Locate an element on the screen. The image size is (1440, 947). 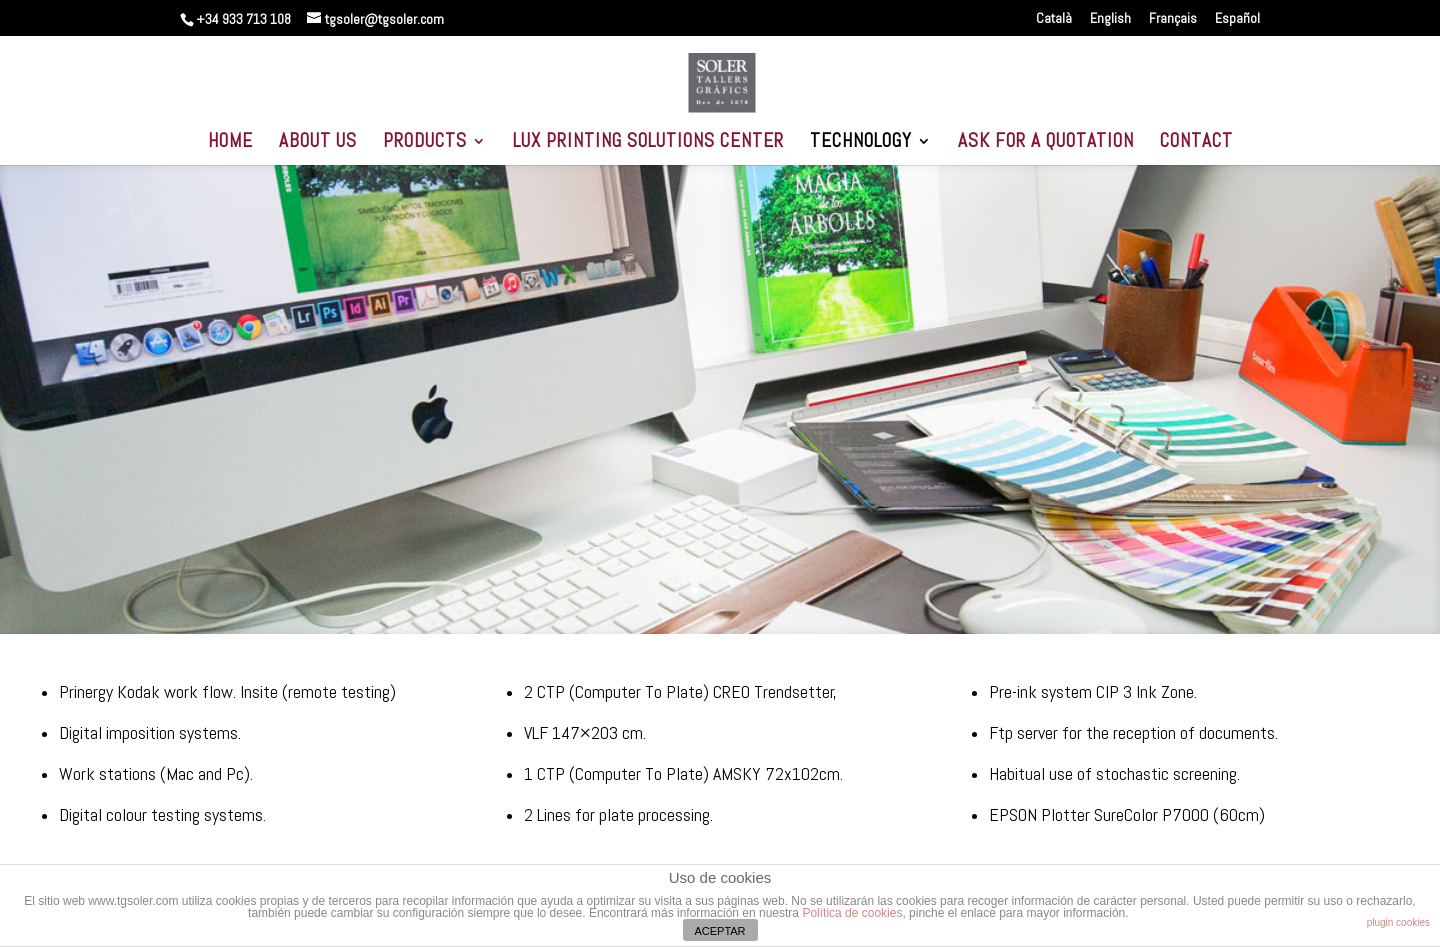
LUX PRINTING SOLUTIONS CENTER is located at coordinates (648, 143).